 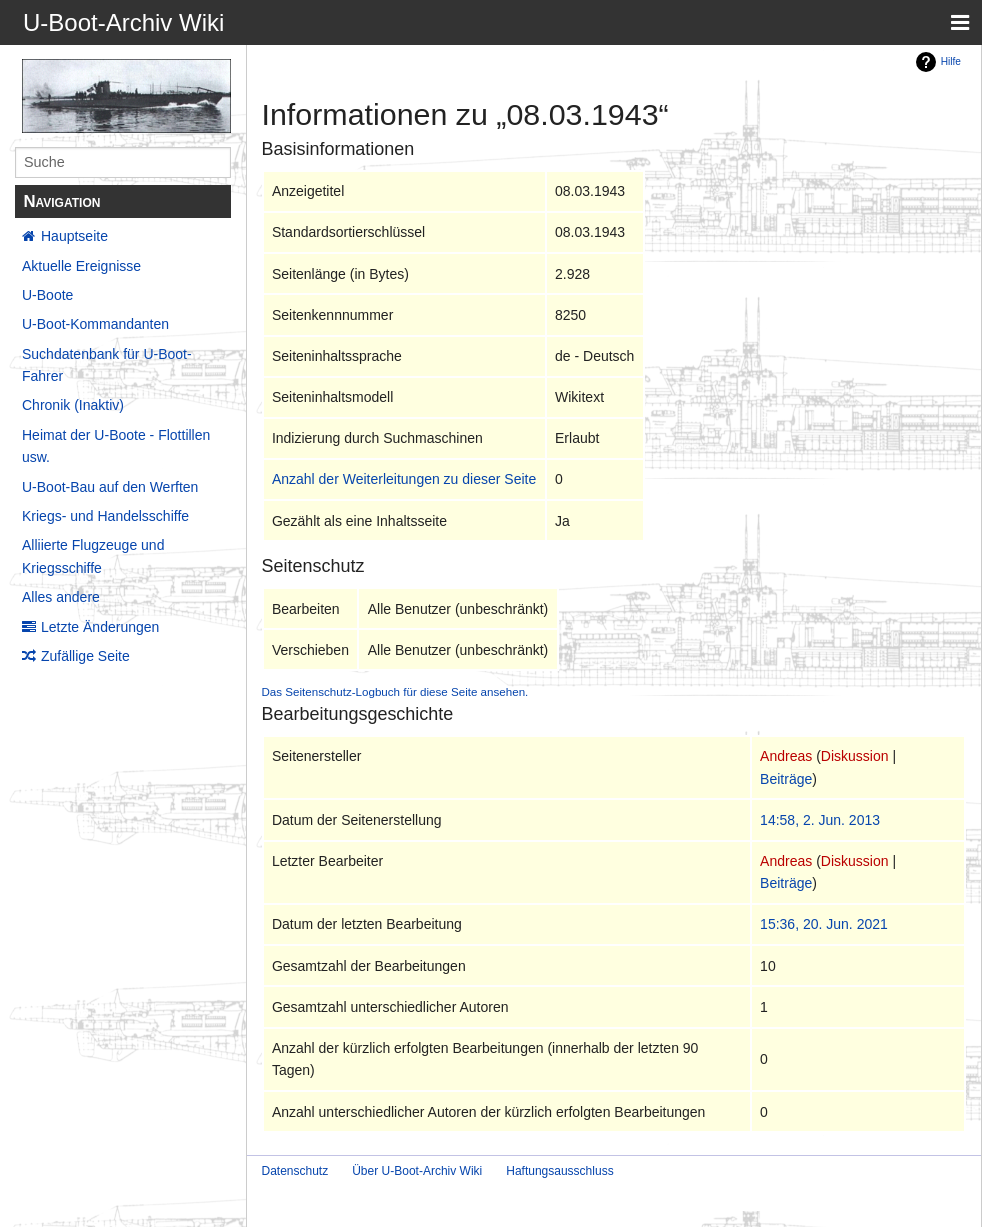 What do you see at coordinates (93, 556) in the screenshot?
I see `Alliierte Flugzeuge und Kriegsschiffe` at bounding box center [93, 556].